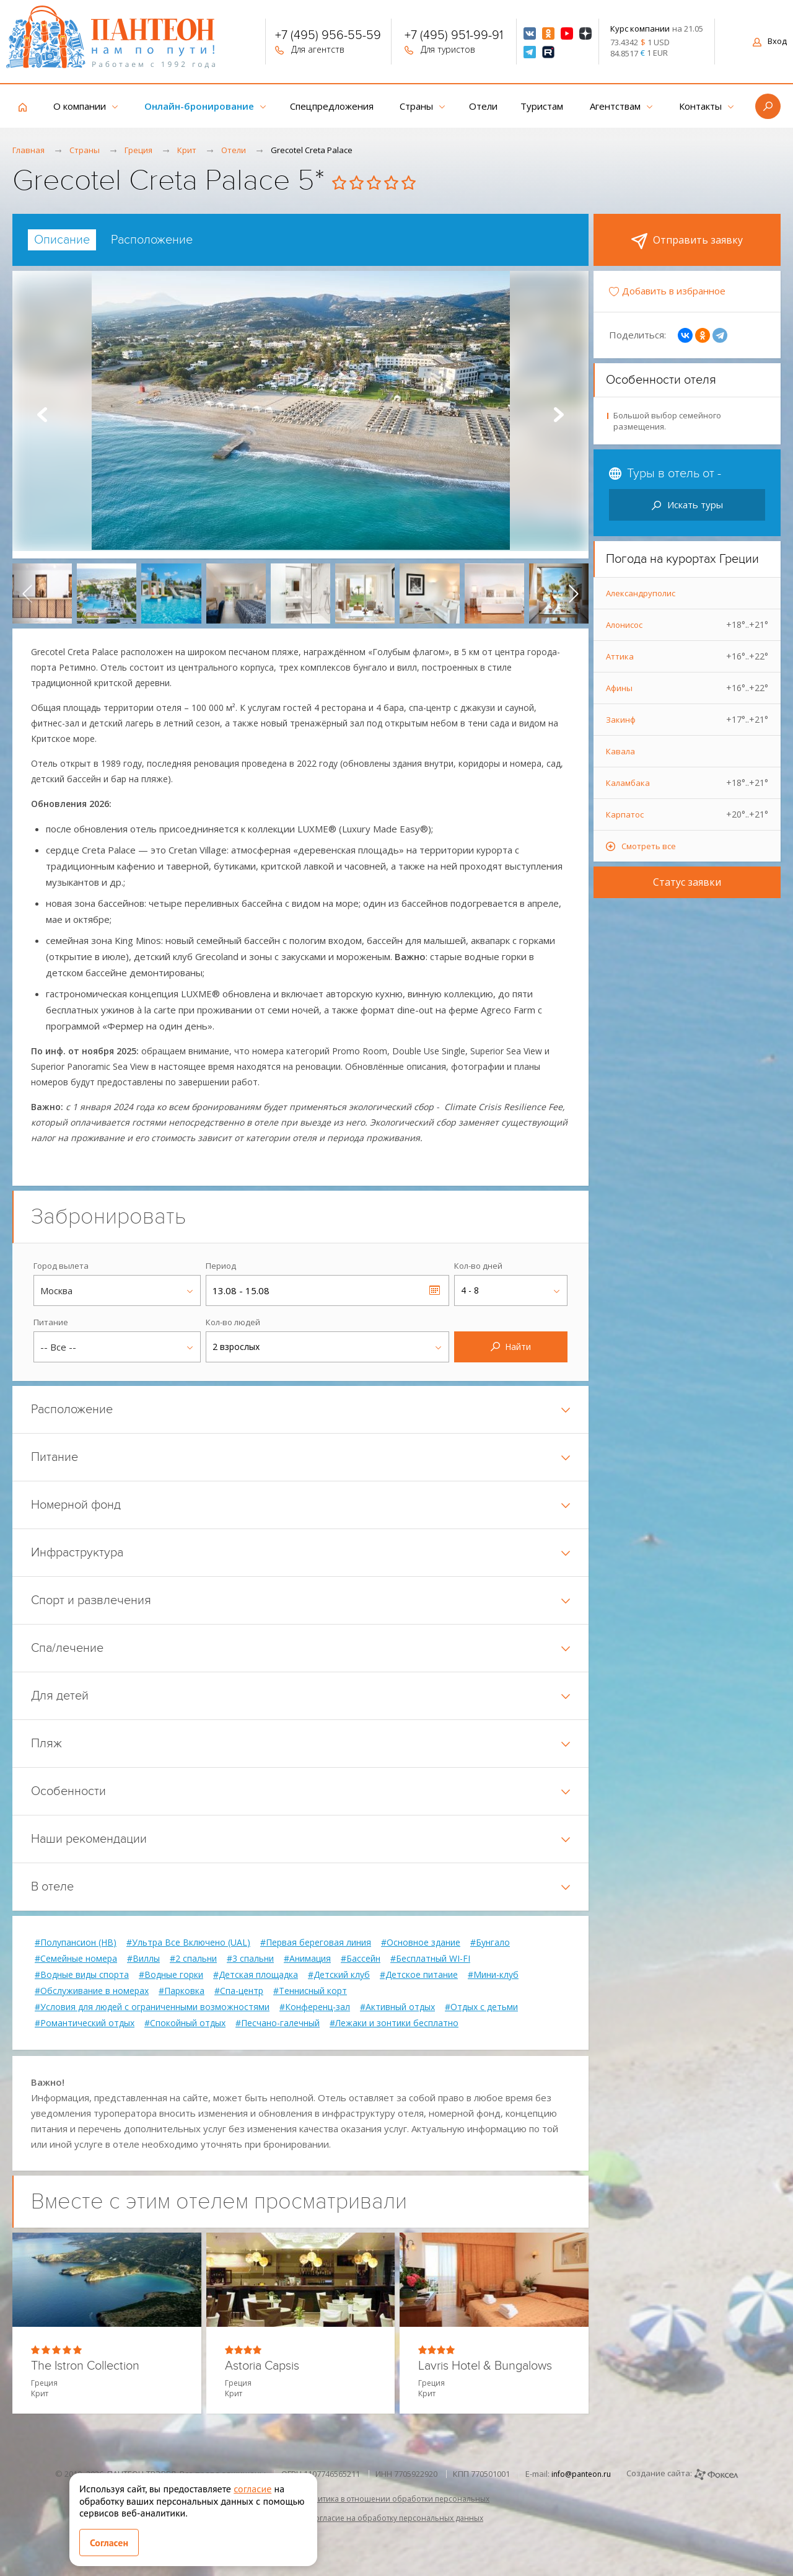 This screenshot has width=793, height=2576. What do you see at coordinates (511, 1346) in the screenshot?
I see `Найти` at bounding box center [511, 1346].